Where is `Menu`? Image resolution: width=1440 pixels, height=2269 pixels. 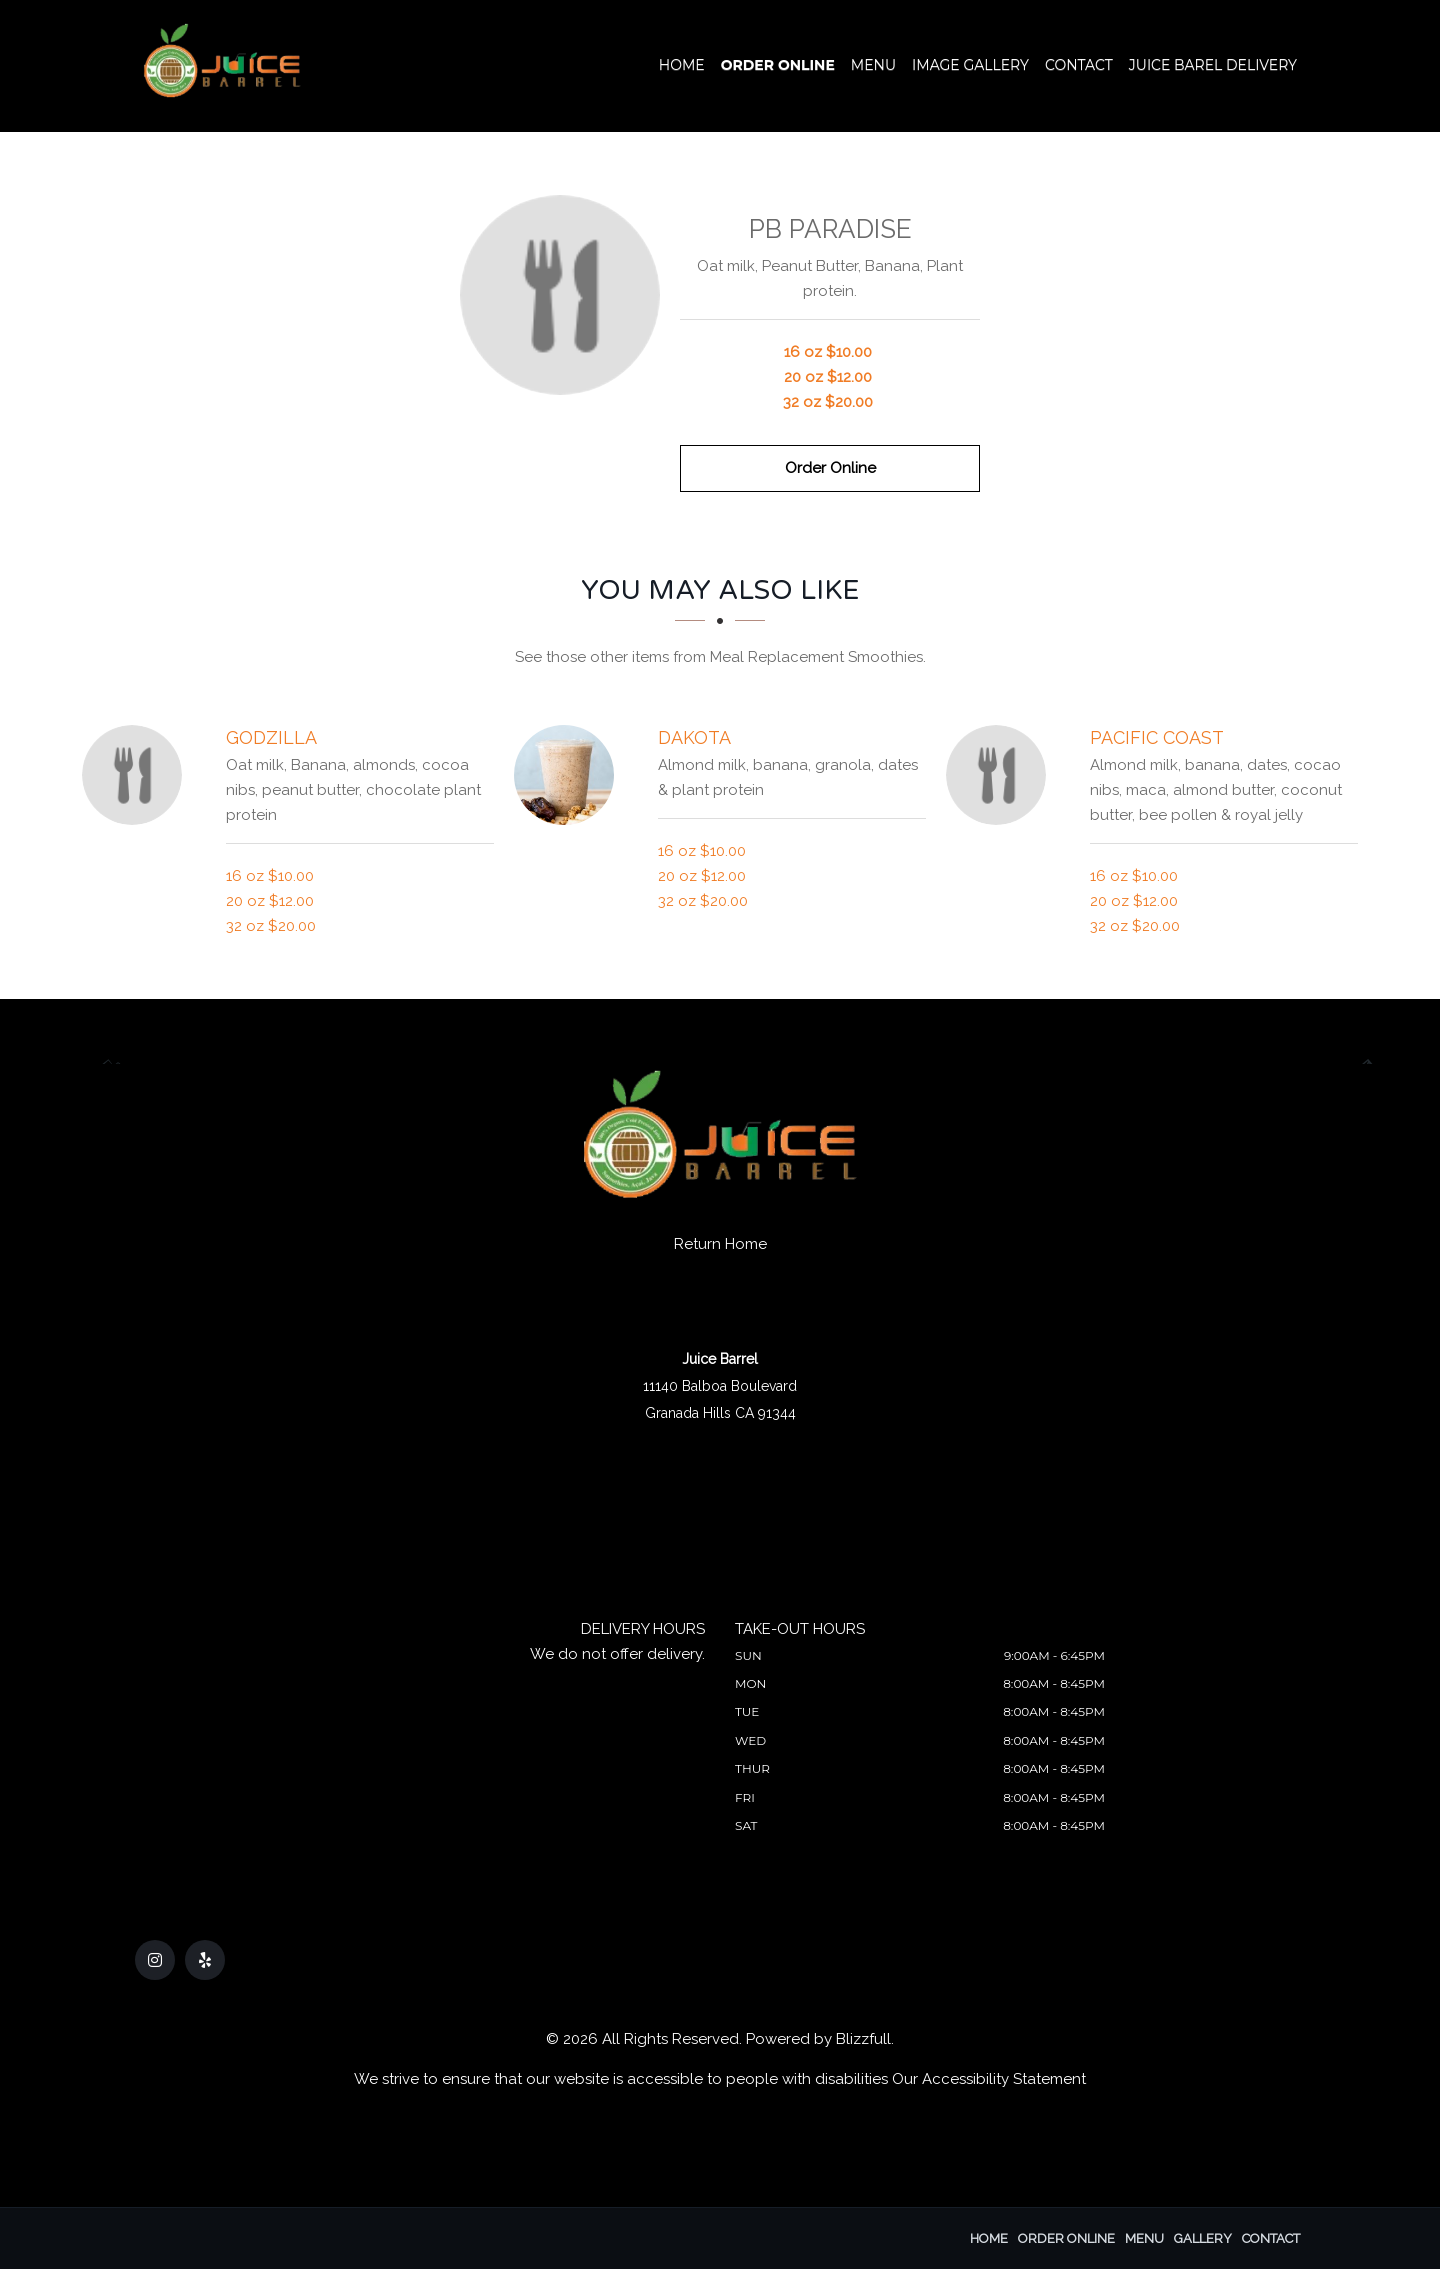
Menu is located at coordinates (873, 65).